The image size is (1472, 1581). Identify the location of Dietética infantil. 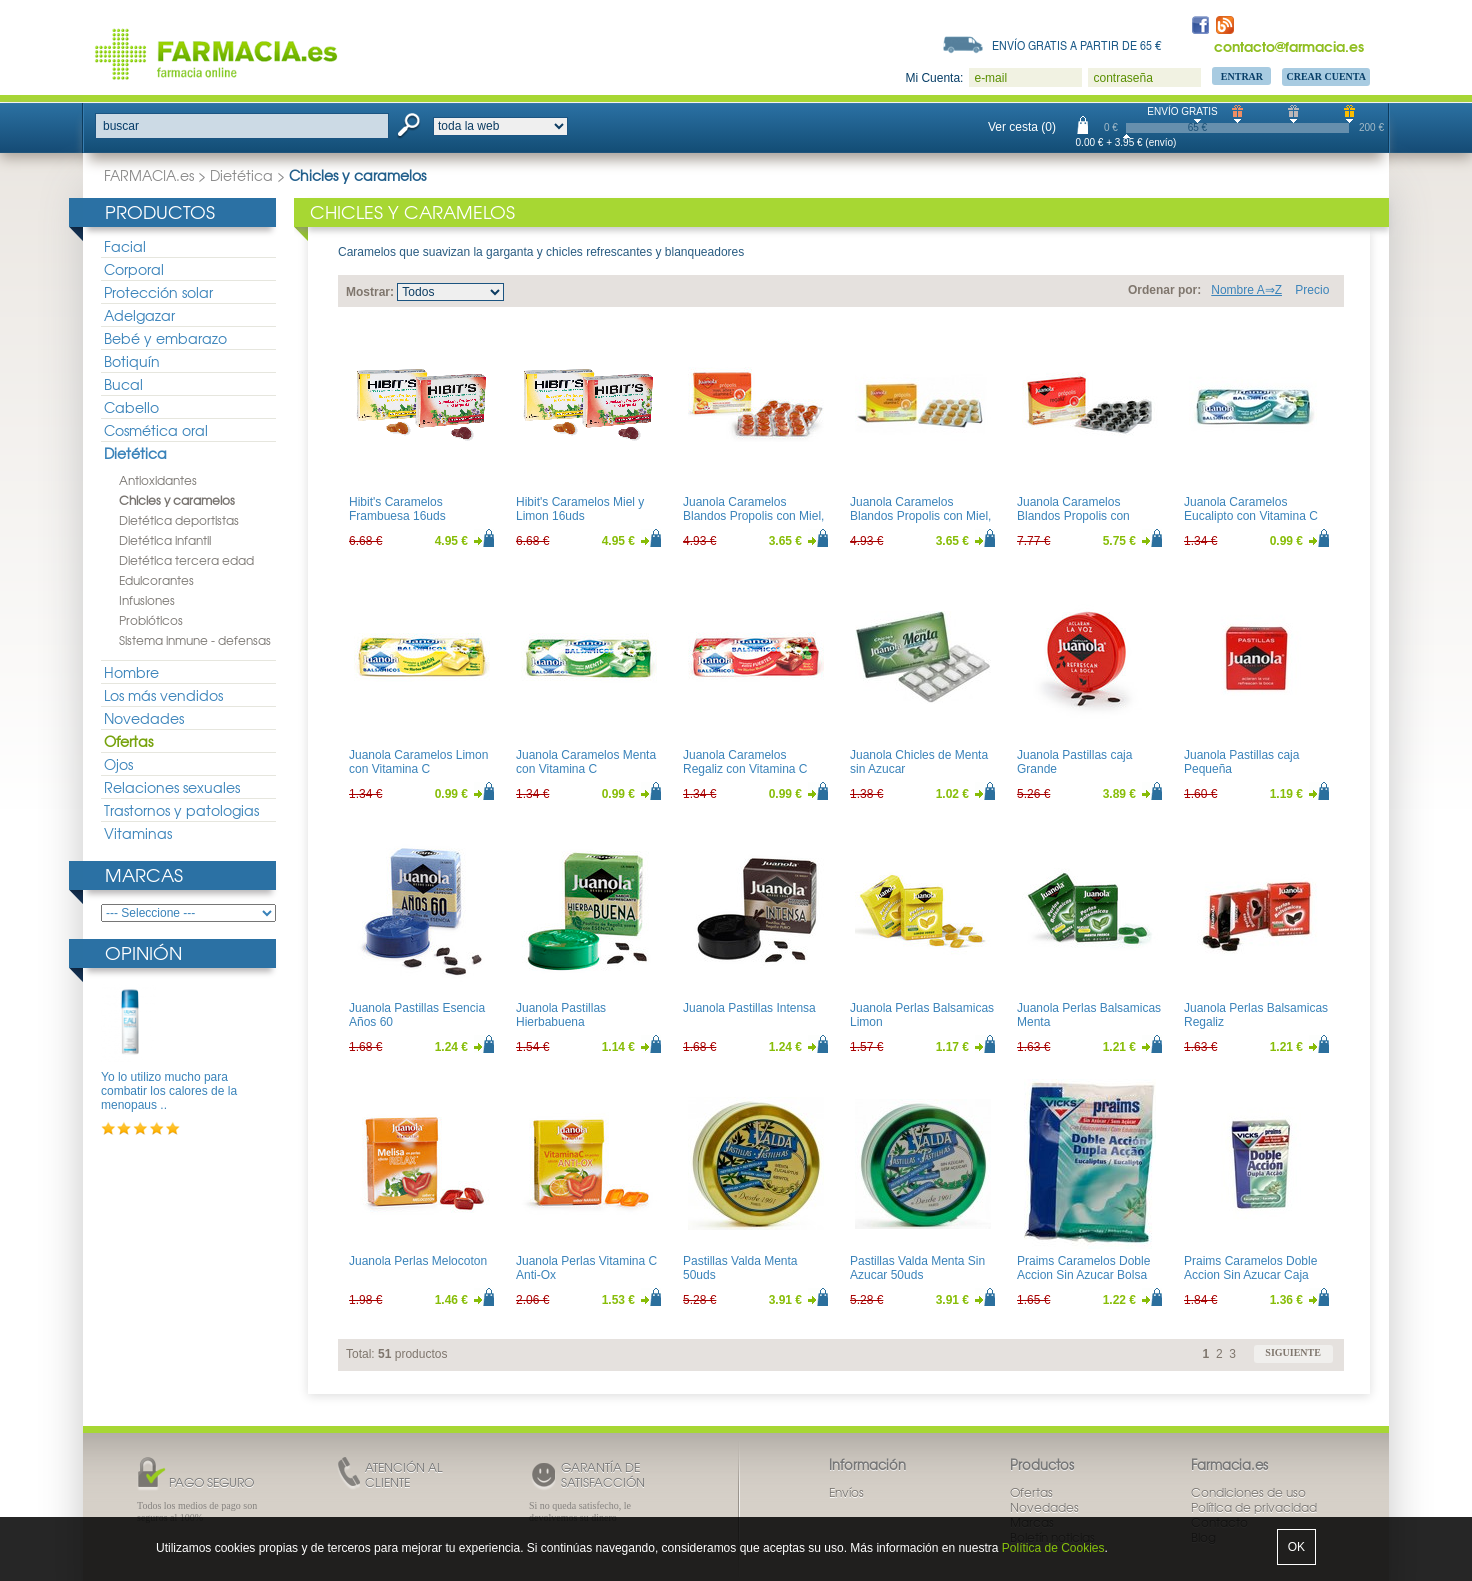
(165, 540).